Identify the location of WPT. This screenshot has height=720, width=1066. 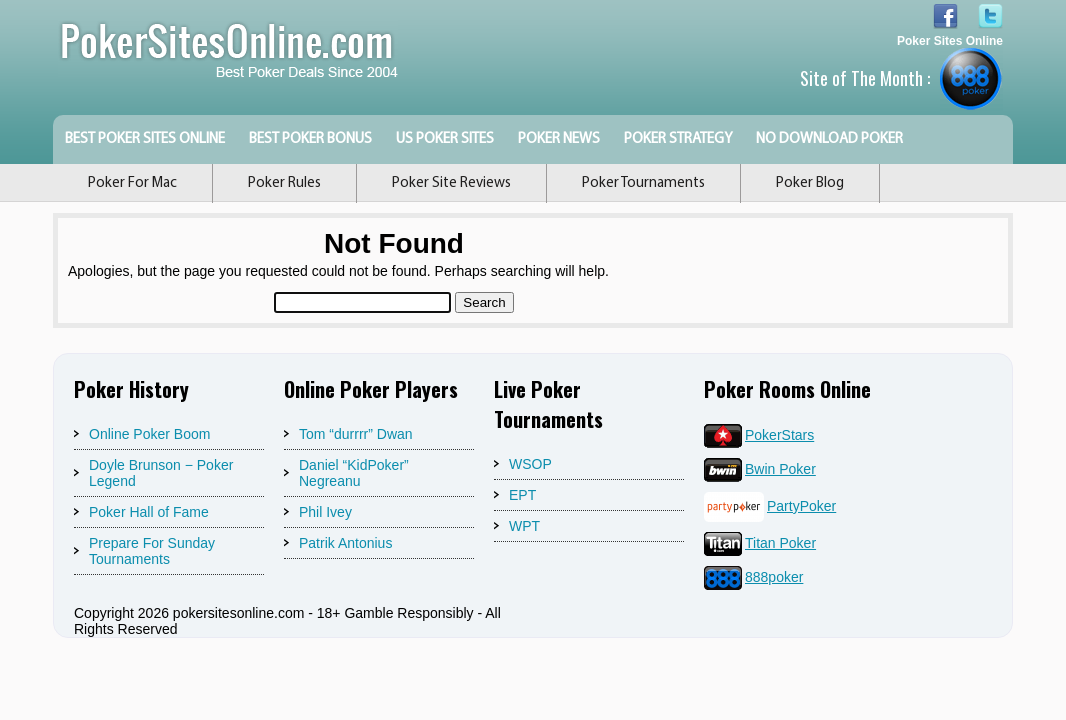
(524, 526).